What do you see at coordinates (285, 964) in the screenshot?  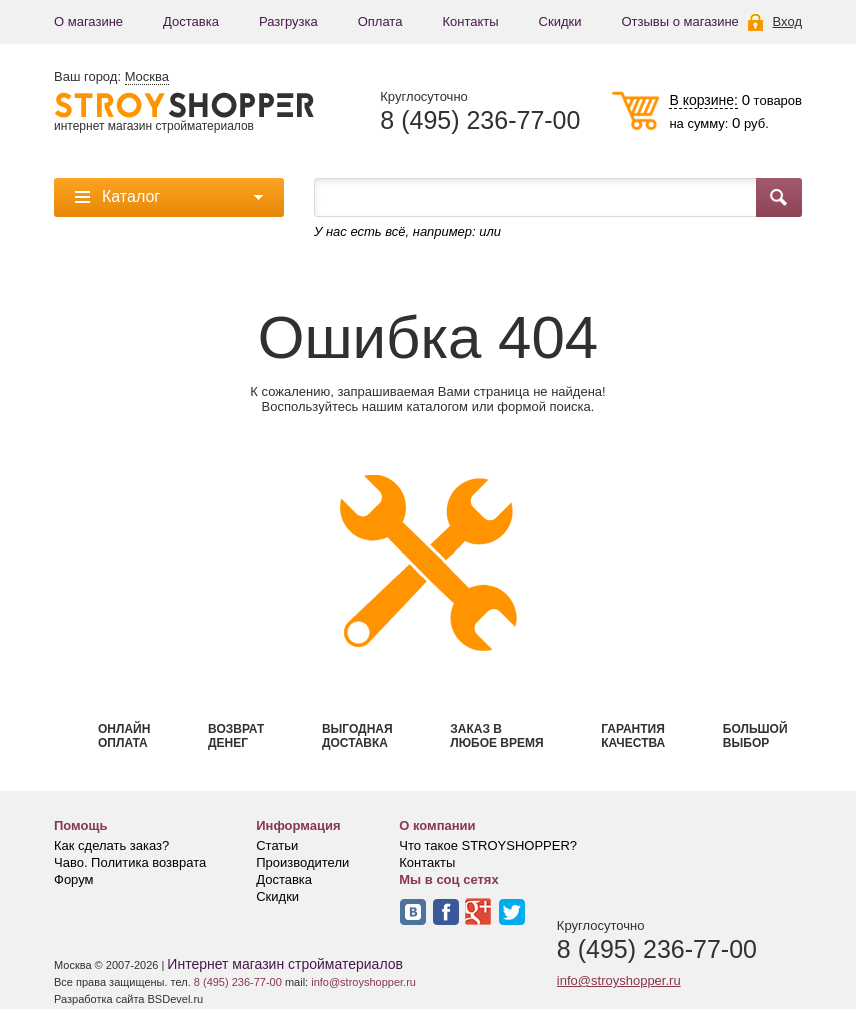 I see `Интернет магазин стройматериалов` at bounding box center [285, 964].